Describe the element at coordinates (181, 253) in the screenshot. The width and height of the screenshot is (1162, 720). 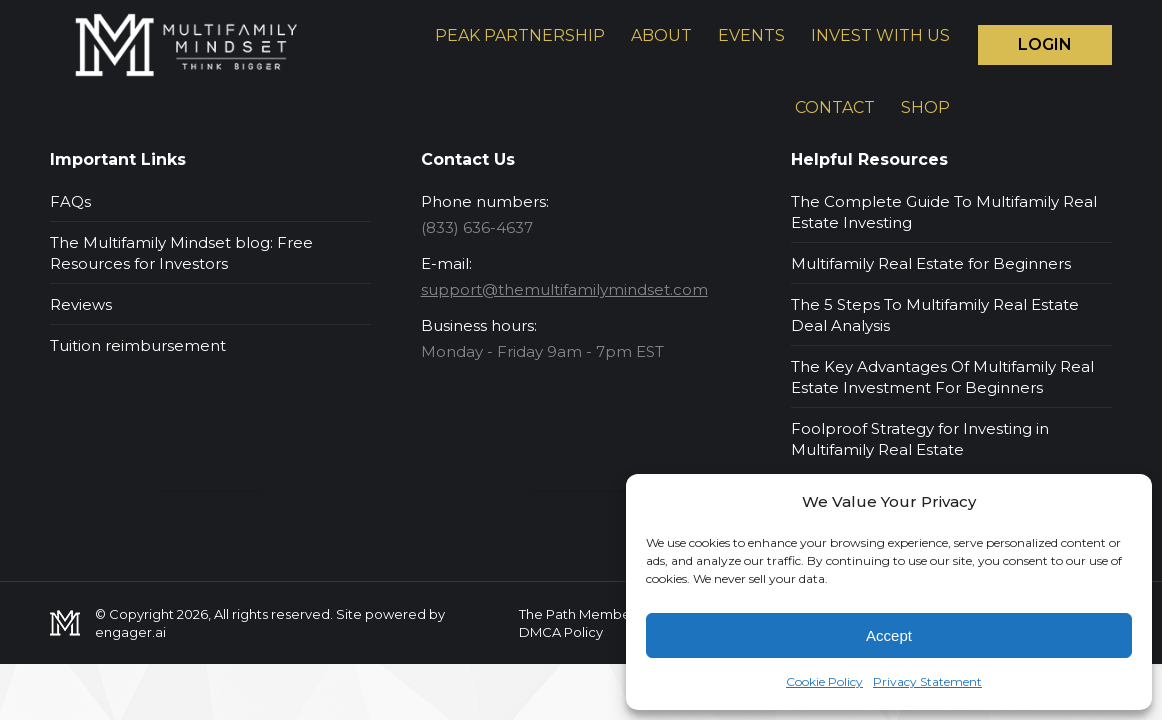
I see `The Multifamily Mindset blog: Free Resources for Investors` at that location.